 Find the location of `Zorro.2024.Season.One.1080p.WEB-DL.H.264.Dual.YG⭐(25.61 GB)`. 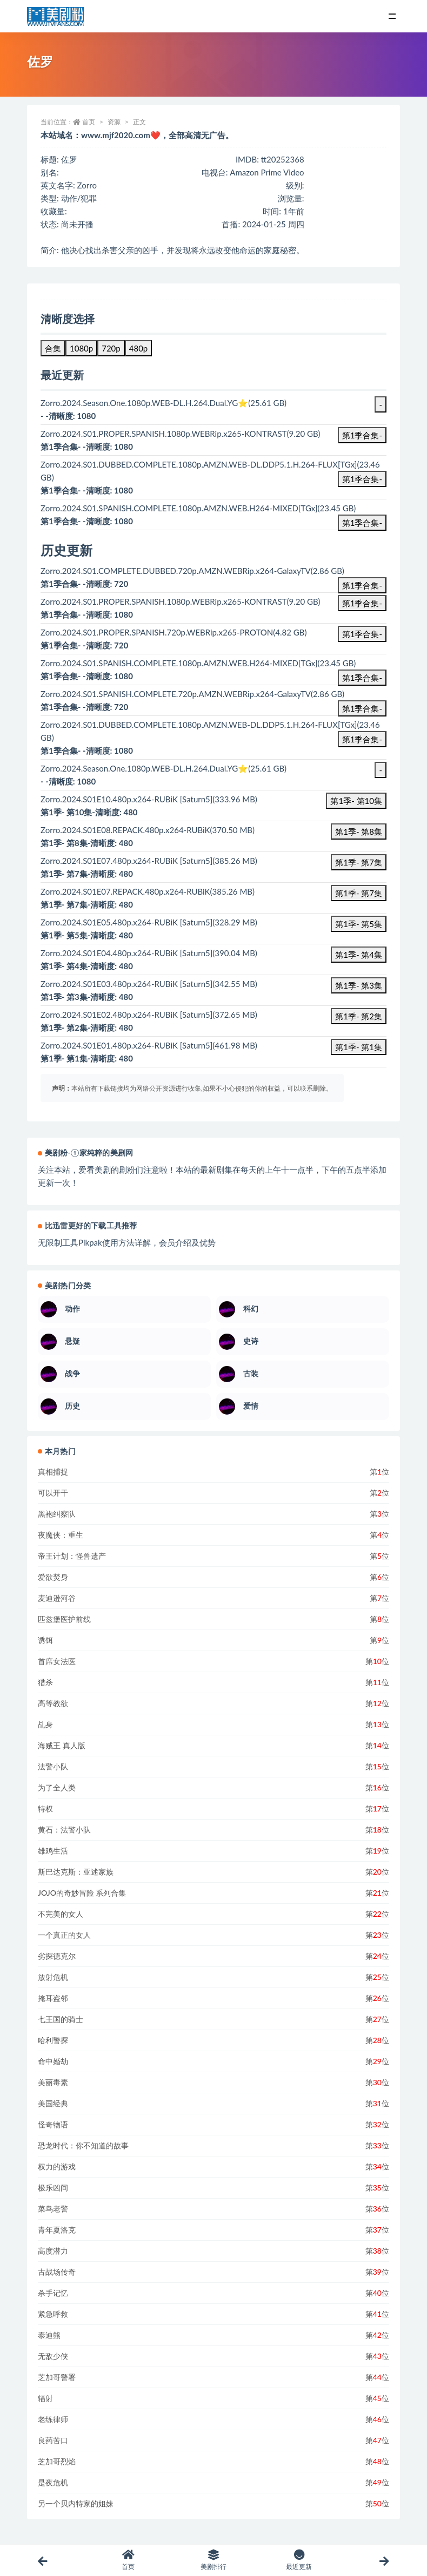

Zorro.2024.Season.One.1080p.WEB-DL.H.264.Dual.YG⭐(25.61 GB) is located at coordinates (163, 768).